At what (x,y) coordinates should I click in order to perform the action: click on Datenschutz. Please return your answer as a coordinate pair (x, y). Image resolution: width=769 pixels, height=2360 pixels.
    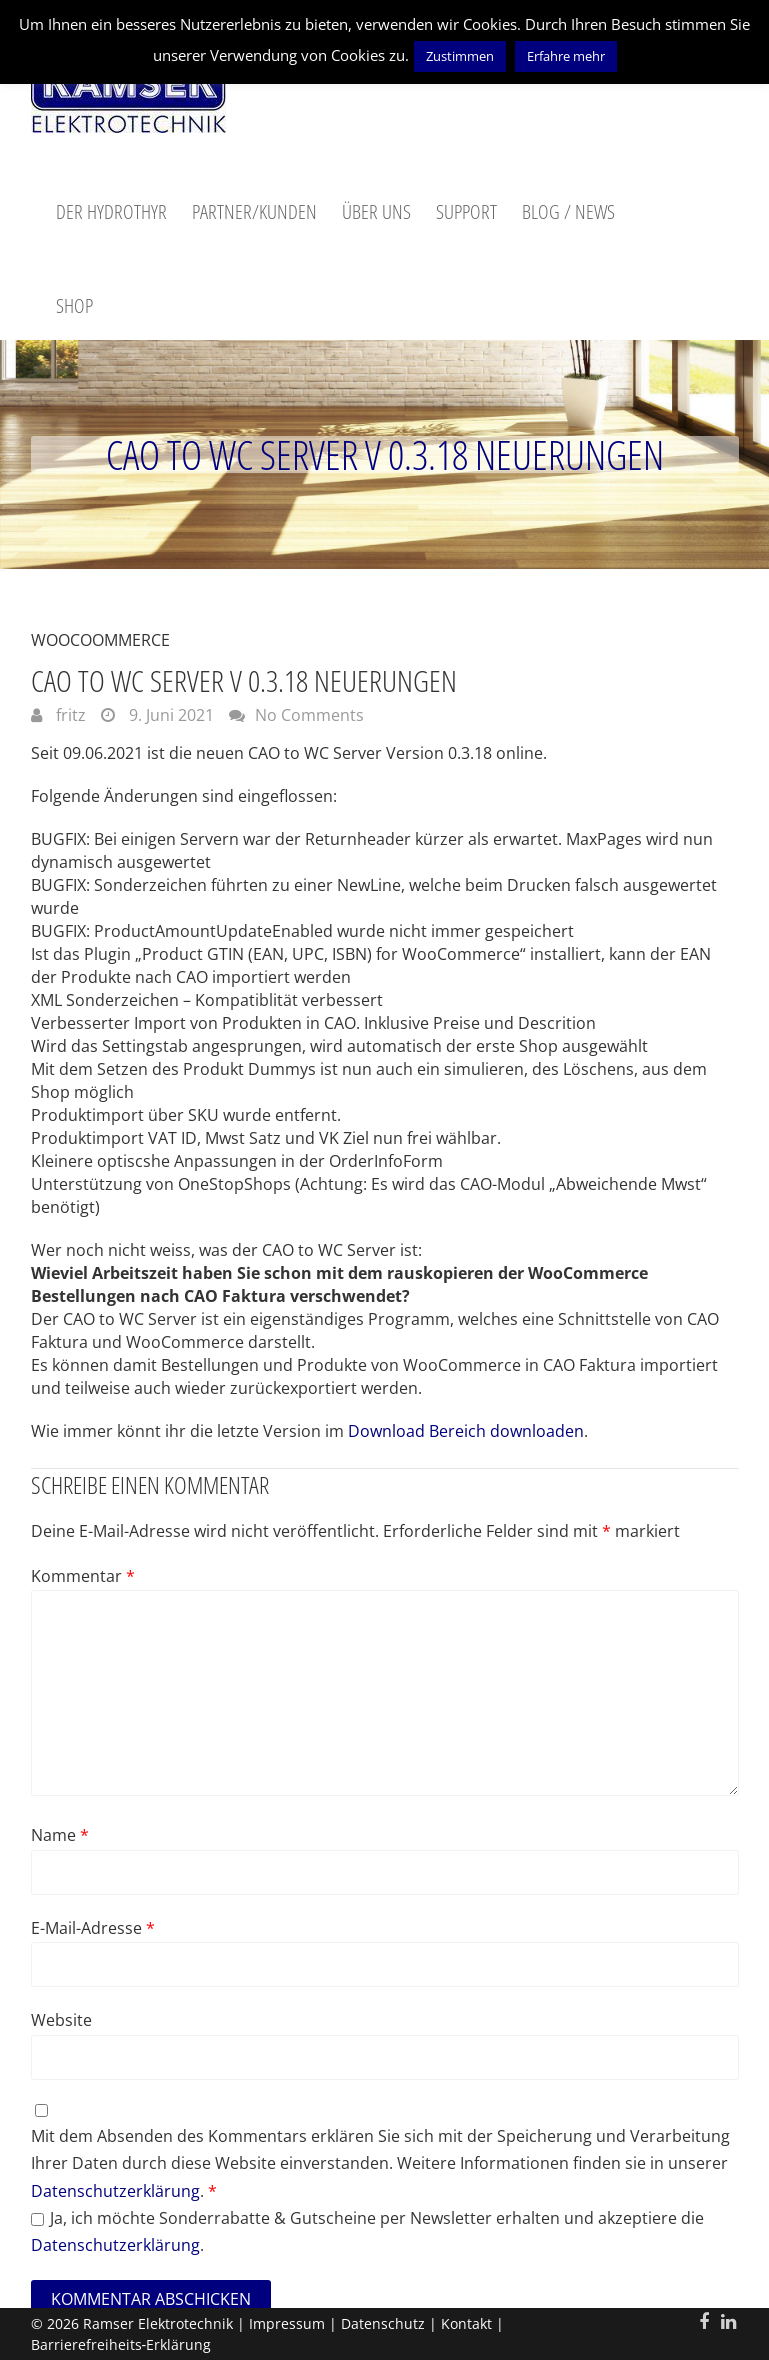
    Looking at the image, I should click on (383, 2323).